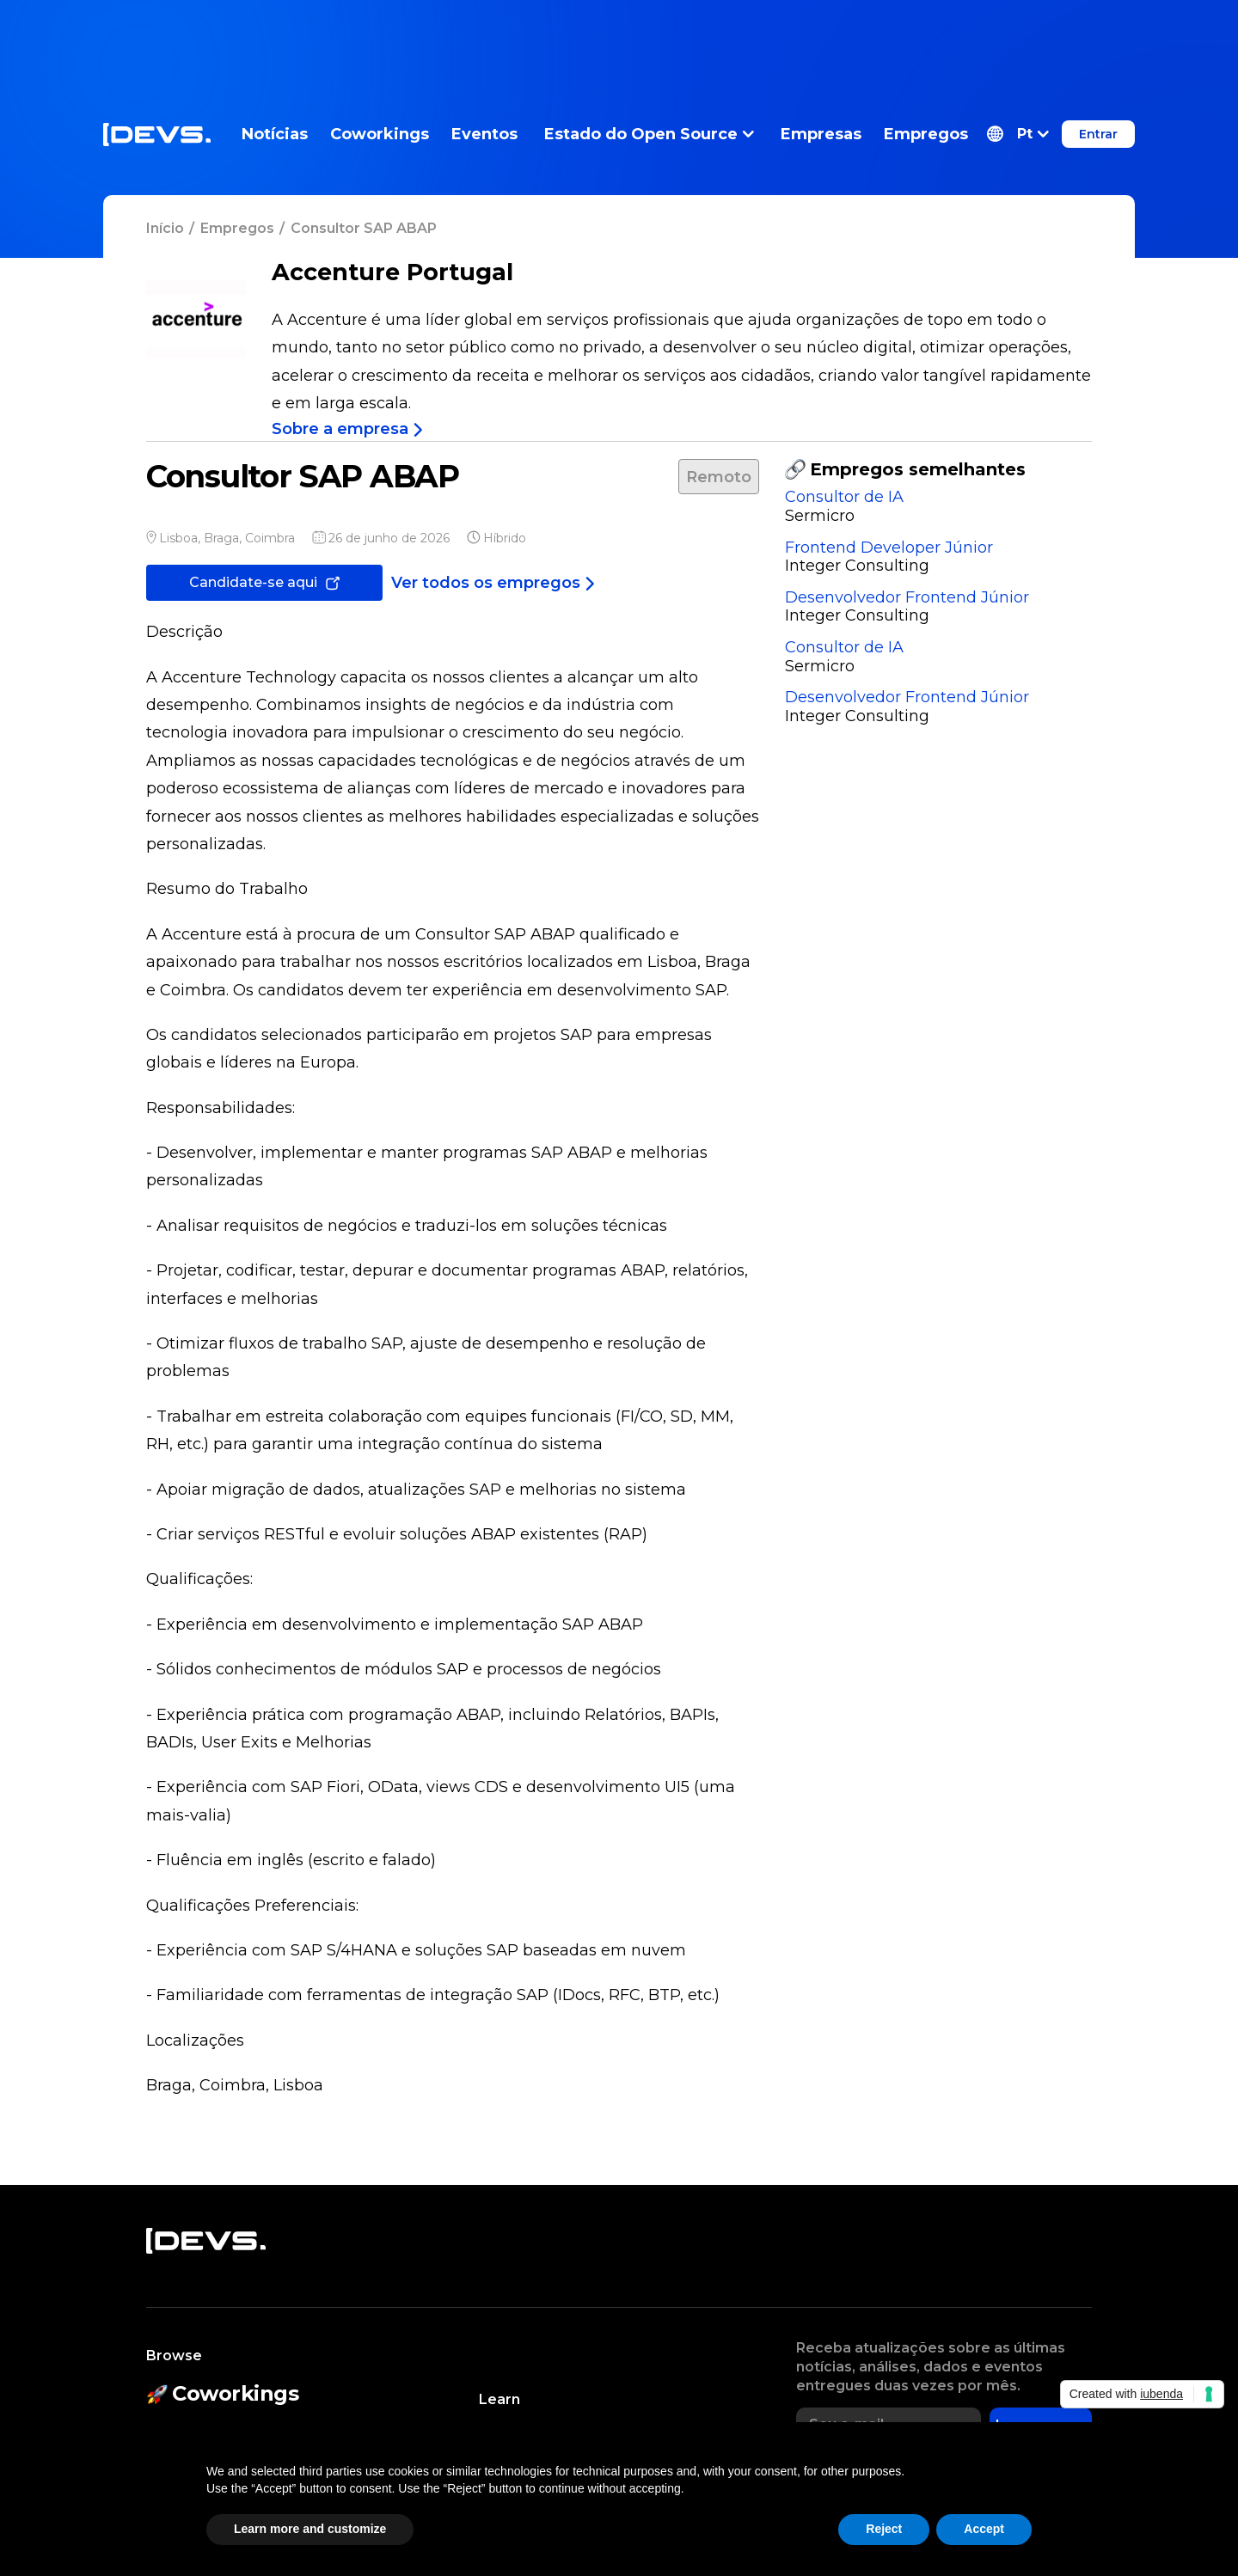  Describe the element at coordinates (1018, 134) in the screenshot. I see `[button]` at that location.